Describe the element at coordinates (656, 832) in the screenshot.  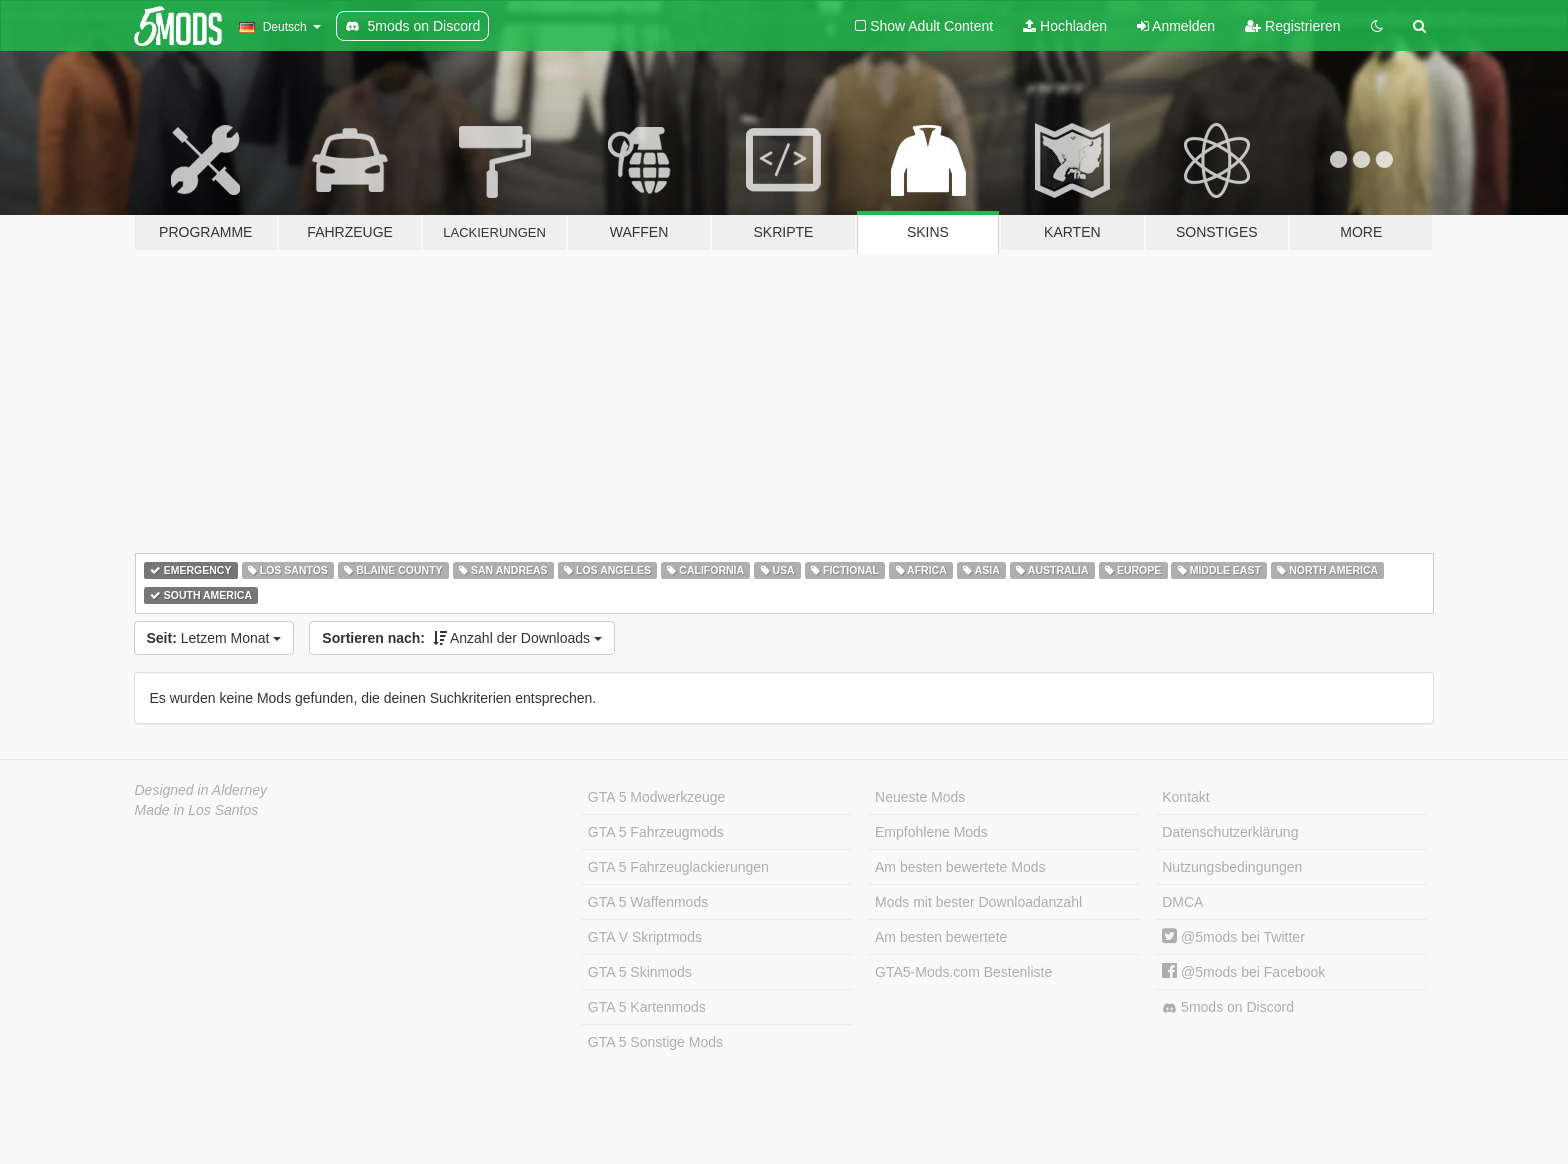
I see `GTA 5 Fahrzeugmods` at that location.